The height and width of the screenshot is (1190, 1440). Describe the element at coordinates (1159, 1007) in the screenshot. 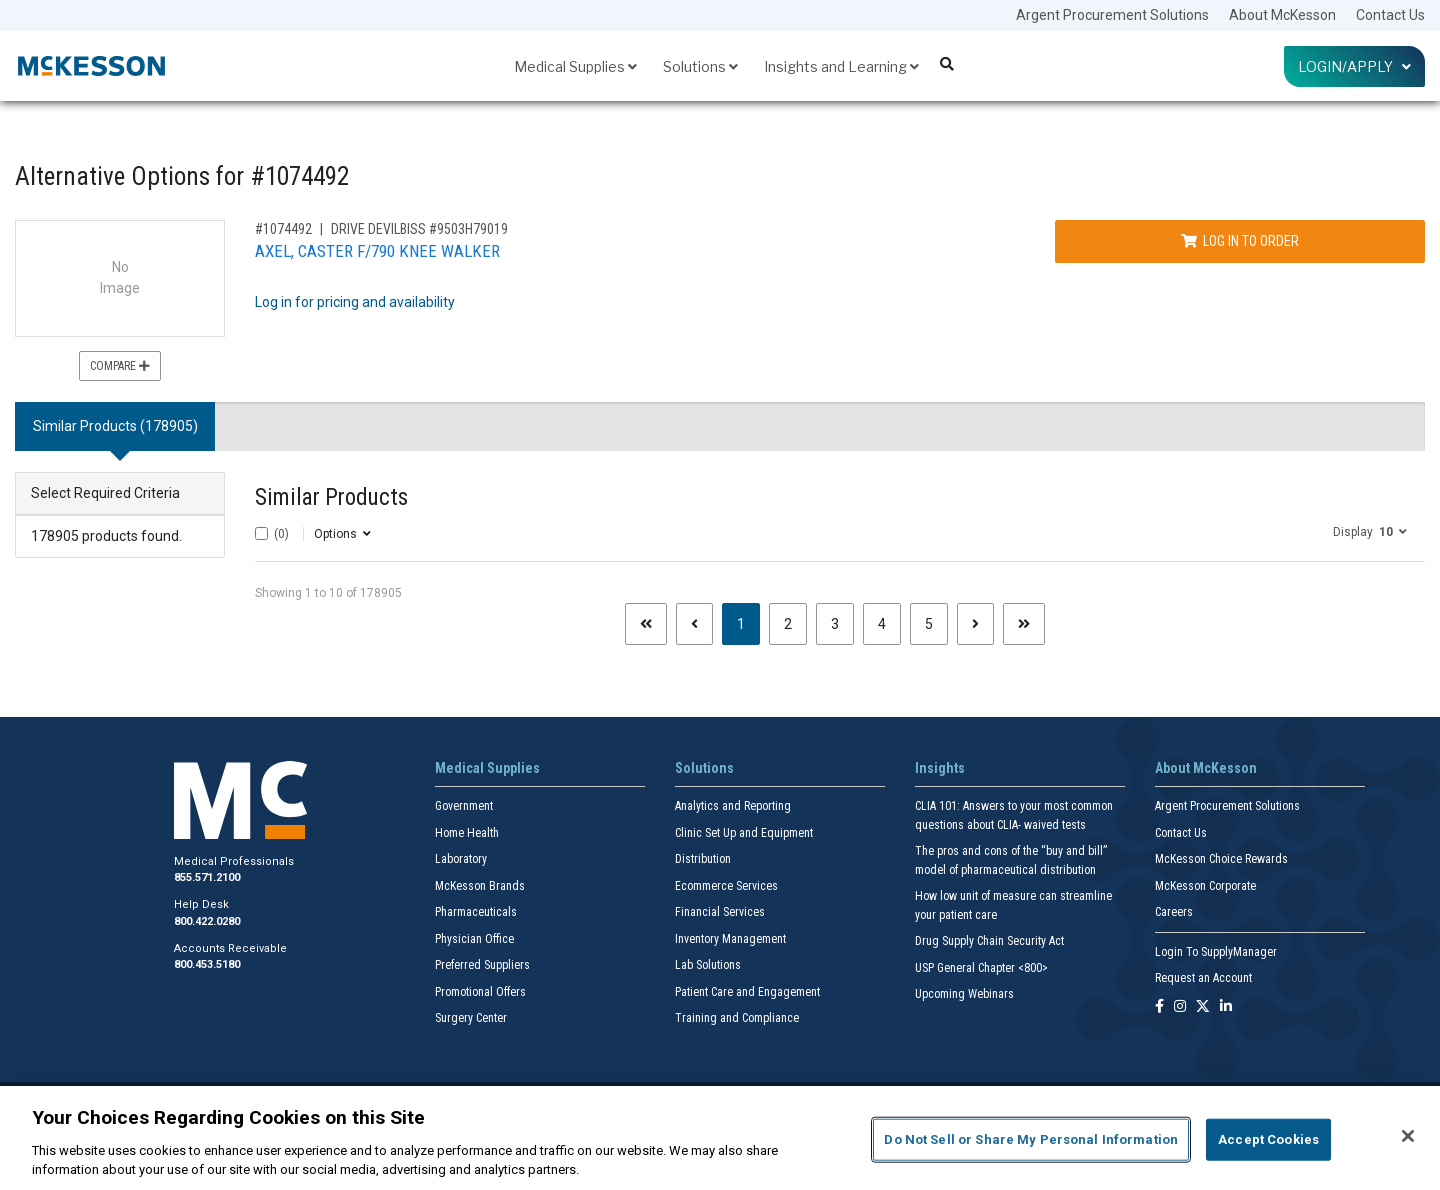

I see `[Follow us on Facebook]` at that location.